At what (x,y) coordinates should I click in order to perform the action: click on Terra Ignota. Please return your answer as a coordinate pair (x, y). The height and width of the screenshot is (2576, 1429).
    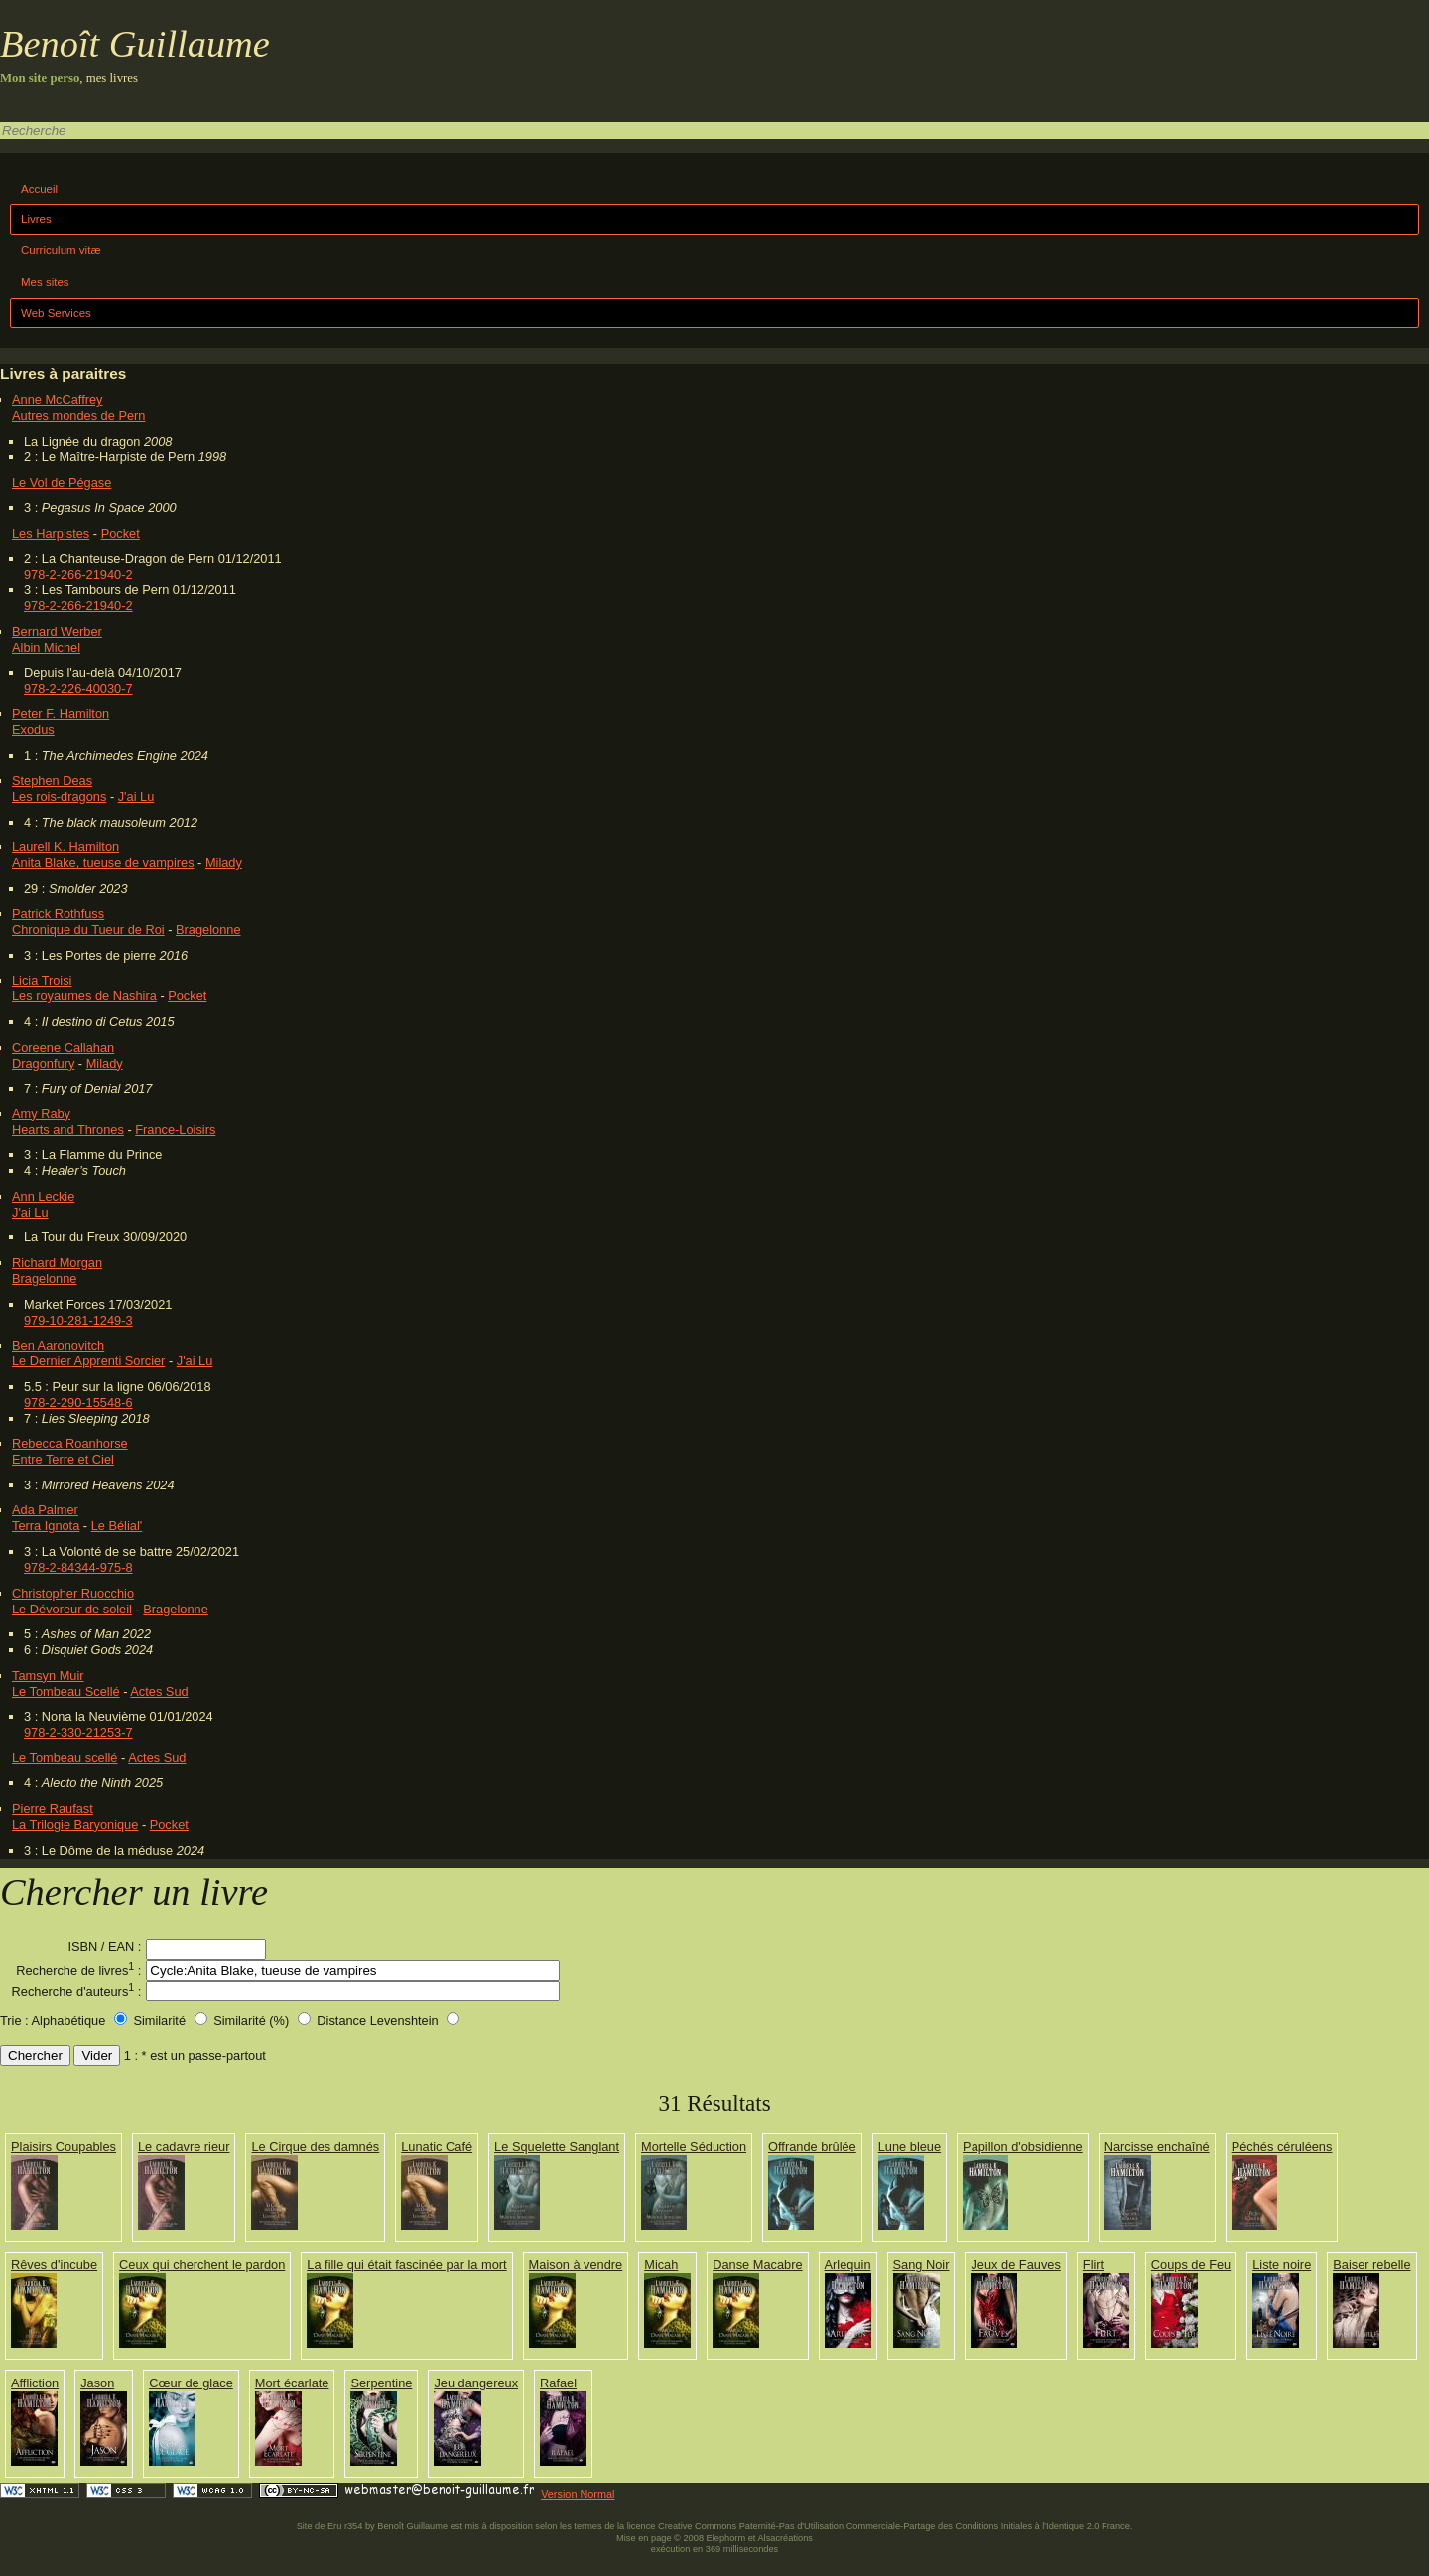
    Looking at the image, I should click on (45, 1525).